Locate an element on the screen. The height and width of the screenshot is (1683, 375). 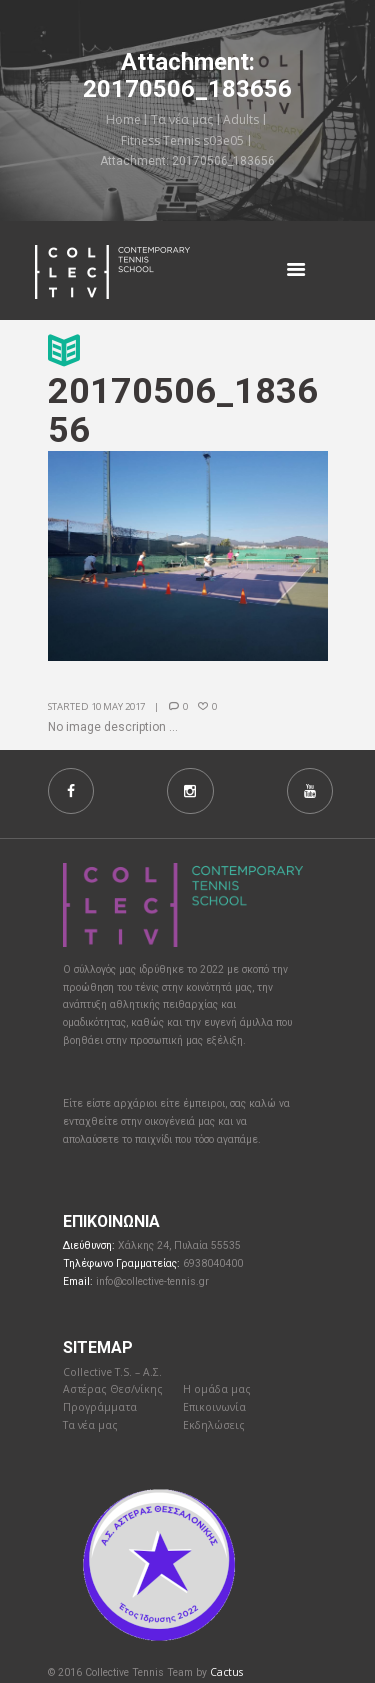
Τα νέα μας is located at coordinates (182, 119).